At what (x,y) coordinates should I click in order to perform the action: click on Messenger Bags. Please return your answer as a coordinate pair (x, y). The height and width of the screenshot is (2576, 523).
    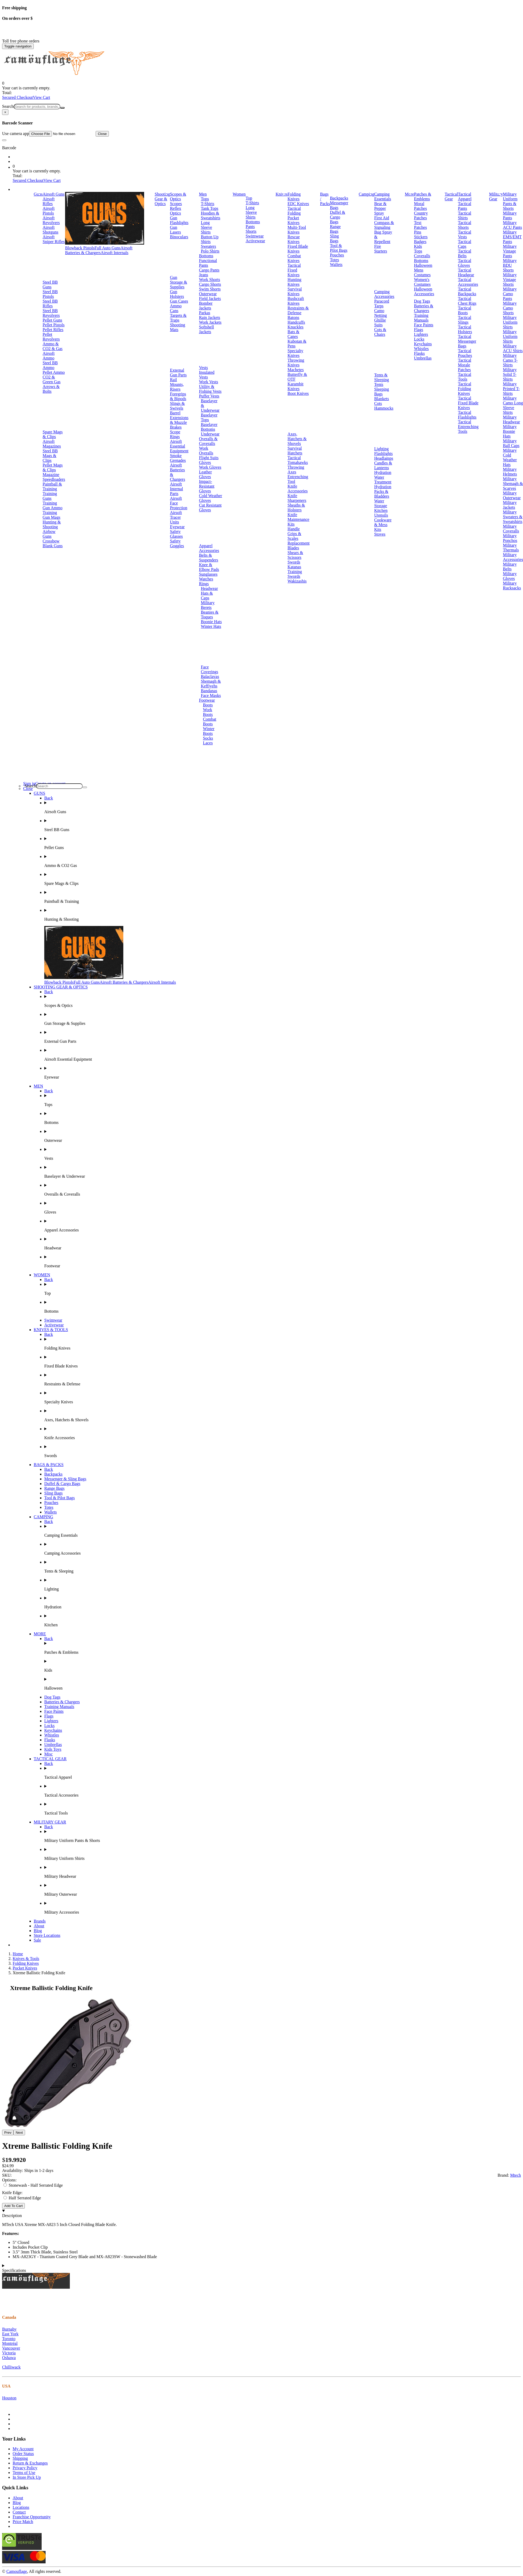
    Looking at the image, I should click on (339, 205).